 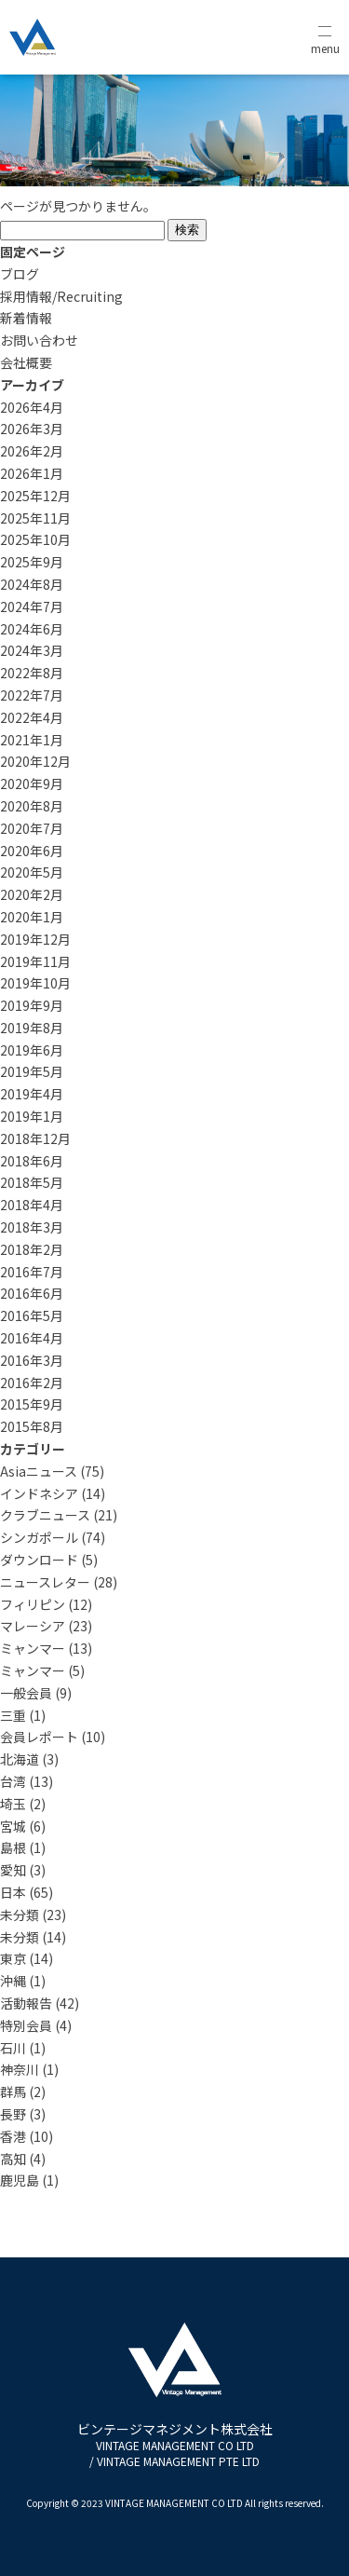 I want to click on 2016年6月, so click(x=31, y=1293).